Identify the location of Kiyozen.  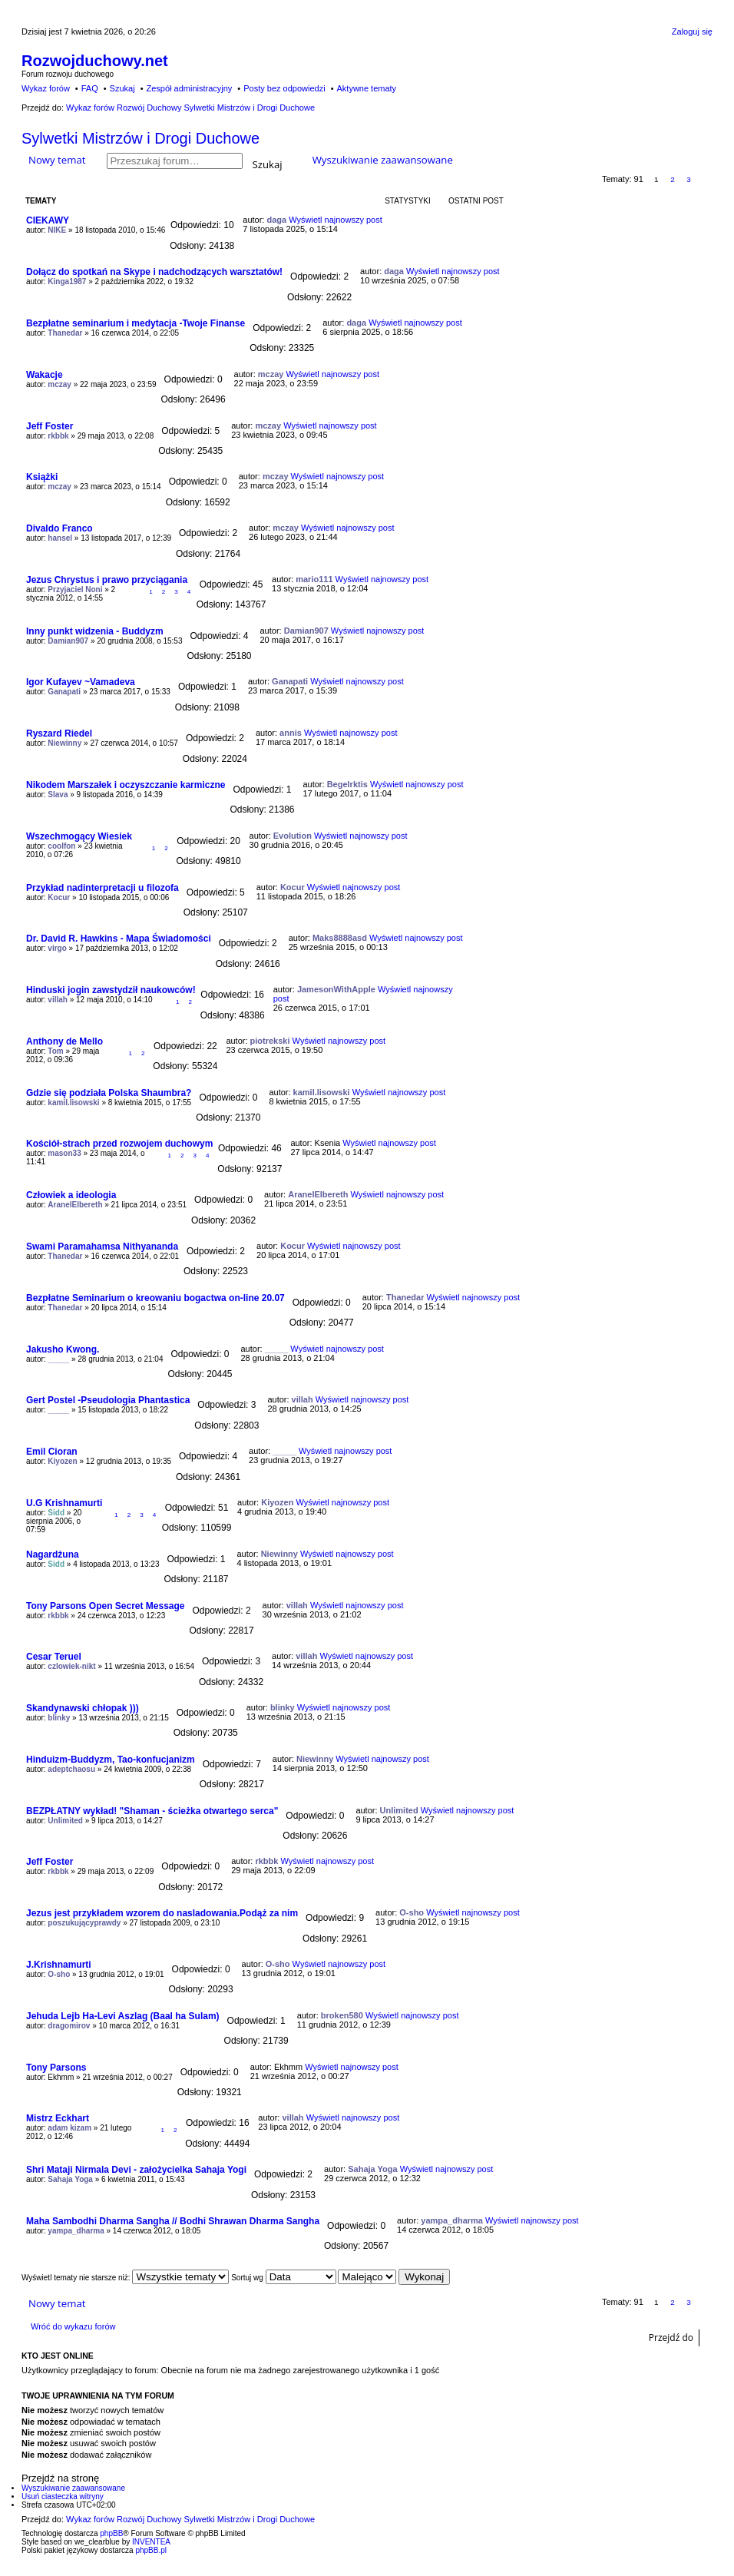
(62, 1461).